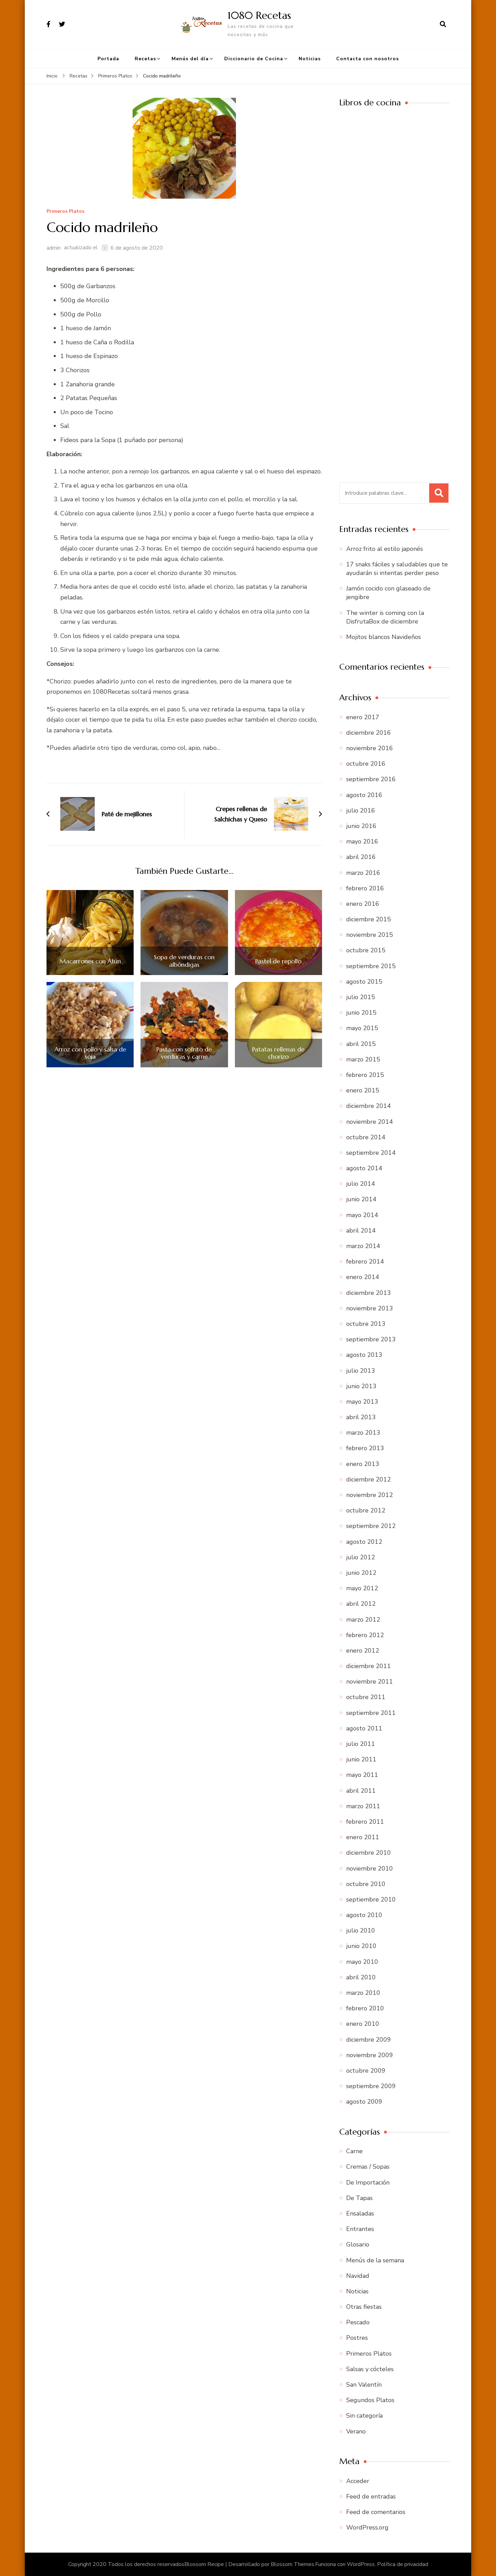 The height and width of the screenshot is (2576, 496). I want to click on noviembre 2014, so click(369, 1122).